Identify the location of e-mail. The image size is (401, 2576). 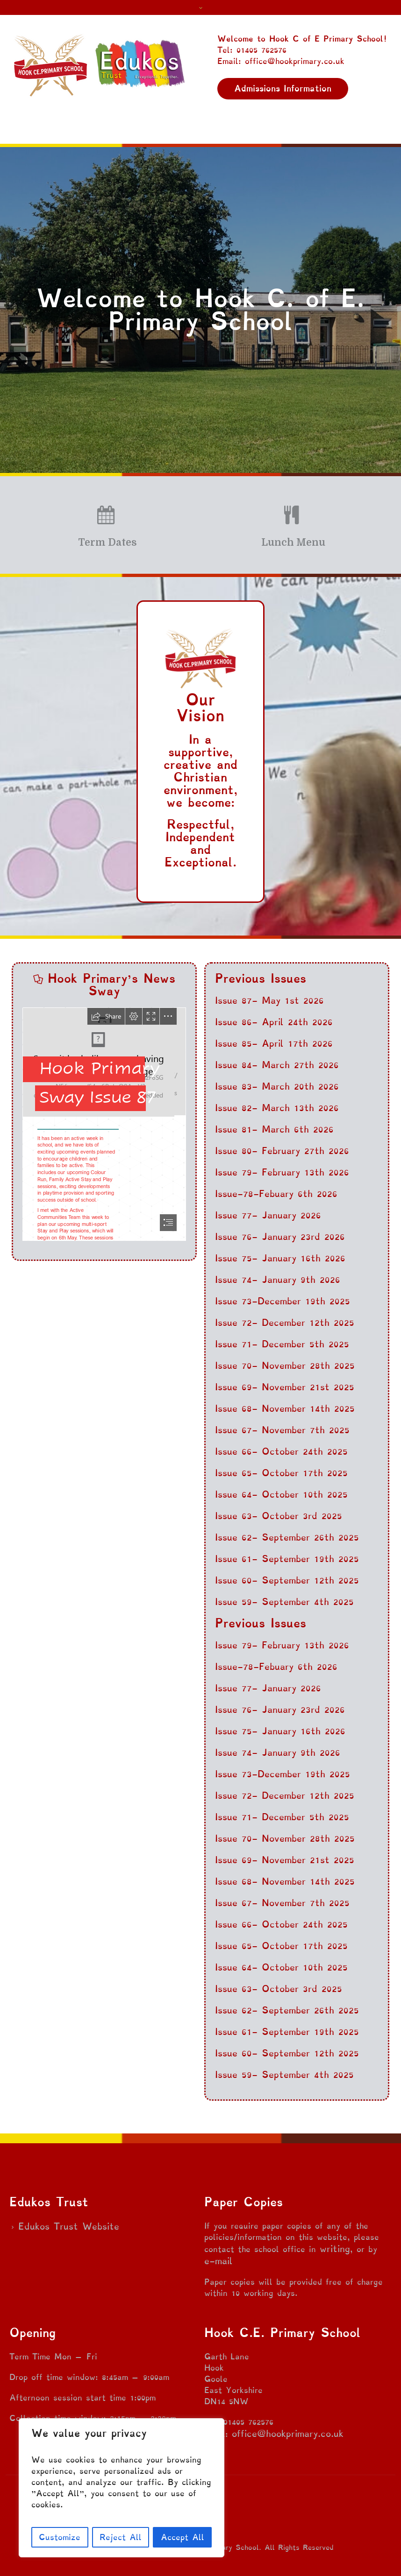
(218, 2261).